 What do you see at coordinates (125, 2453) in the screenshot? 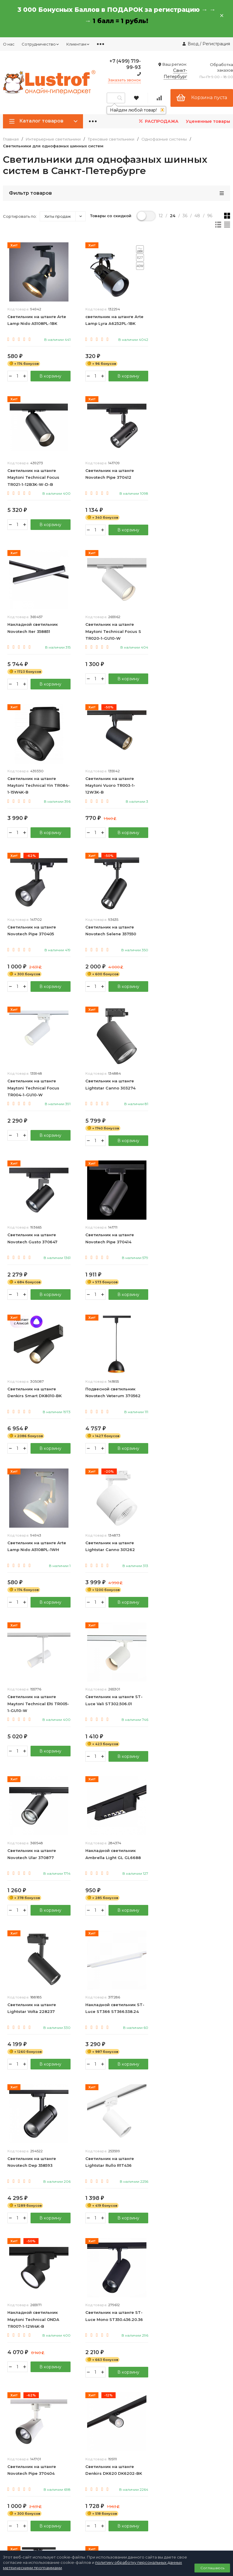
I see `Новости` at bounding box center [125, 2453].